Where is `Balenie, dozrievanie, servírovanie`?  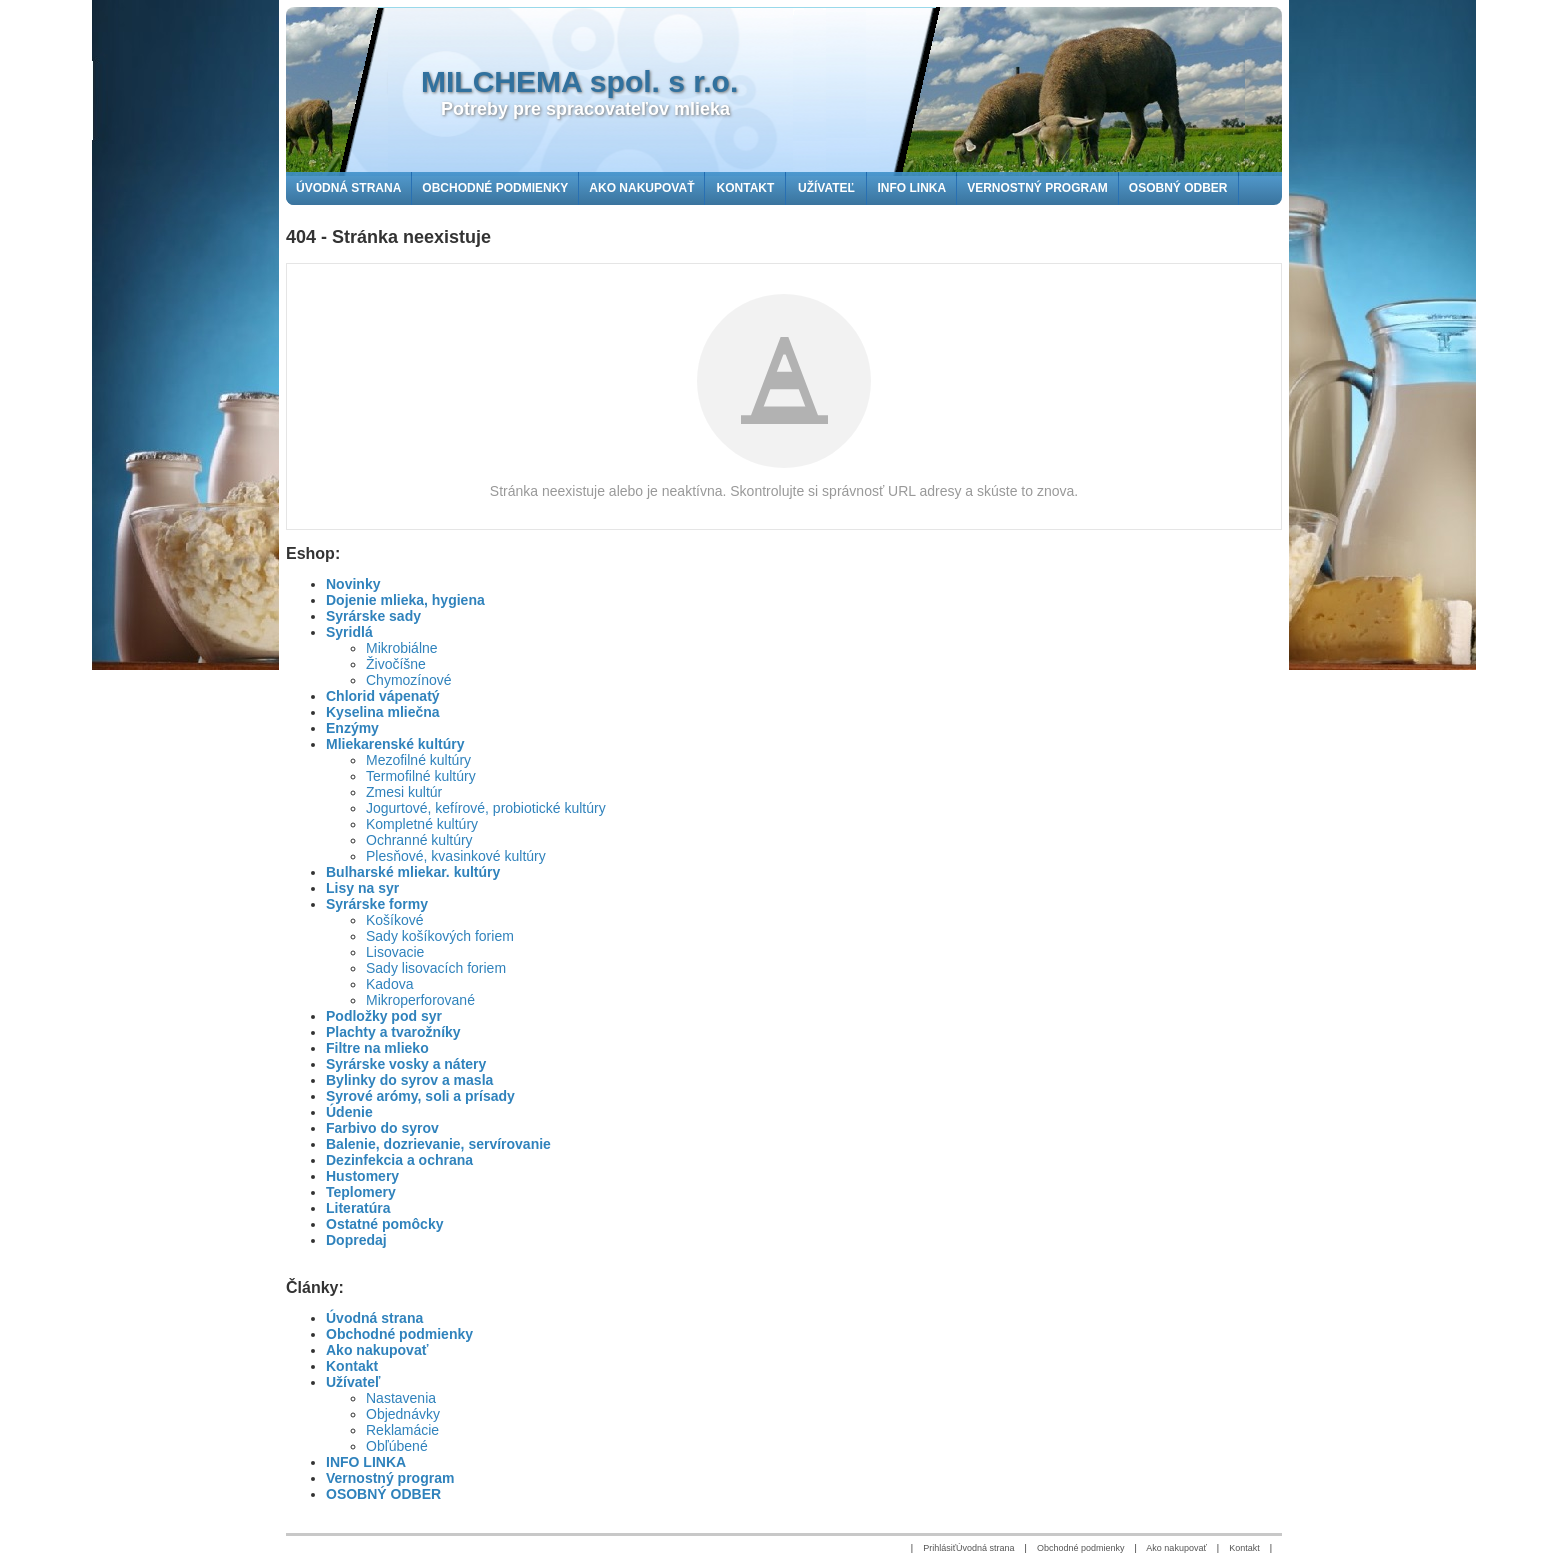
Balenie, dozrievanie, servírovanie is located at coordinates (438, 1144).